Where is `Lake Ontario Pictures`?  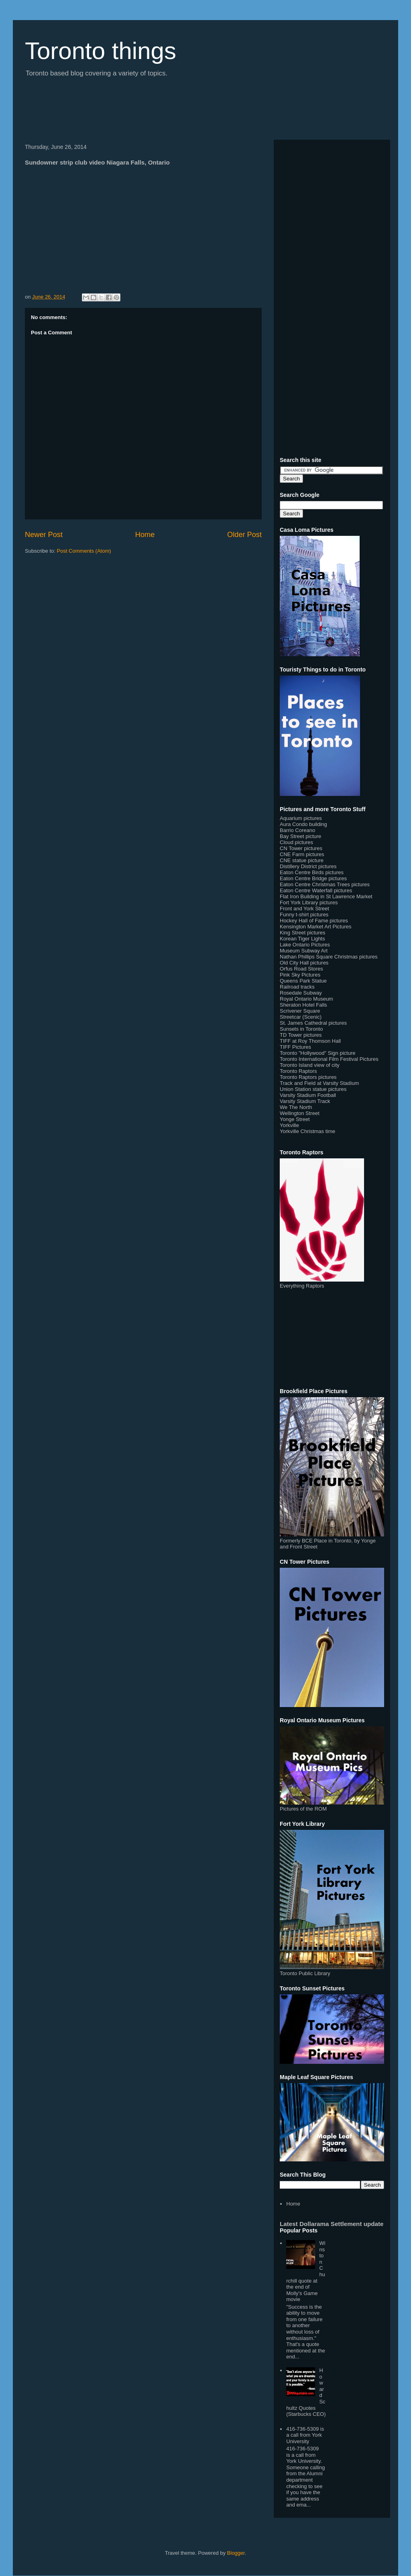 Lake Ontario Pictures is located at coordinates (305, 945).